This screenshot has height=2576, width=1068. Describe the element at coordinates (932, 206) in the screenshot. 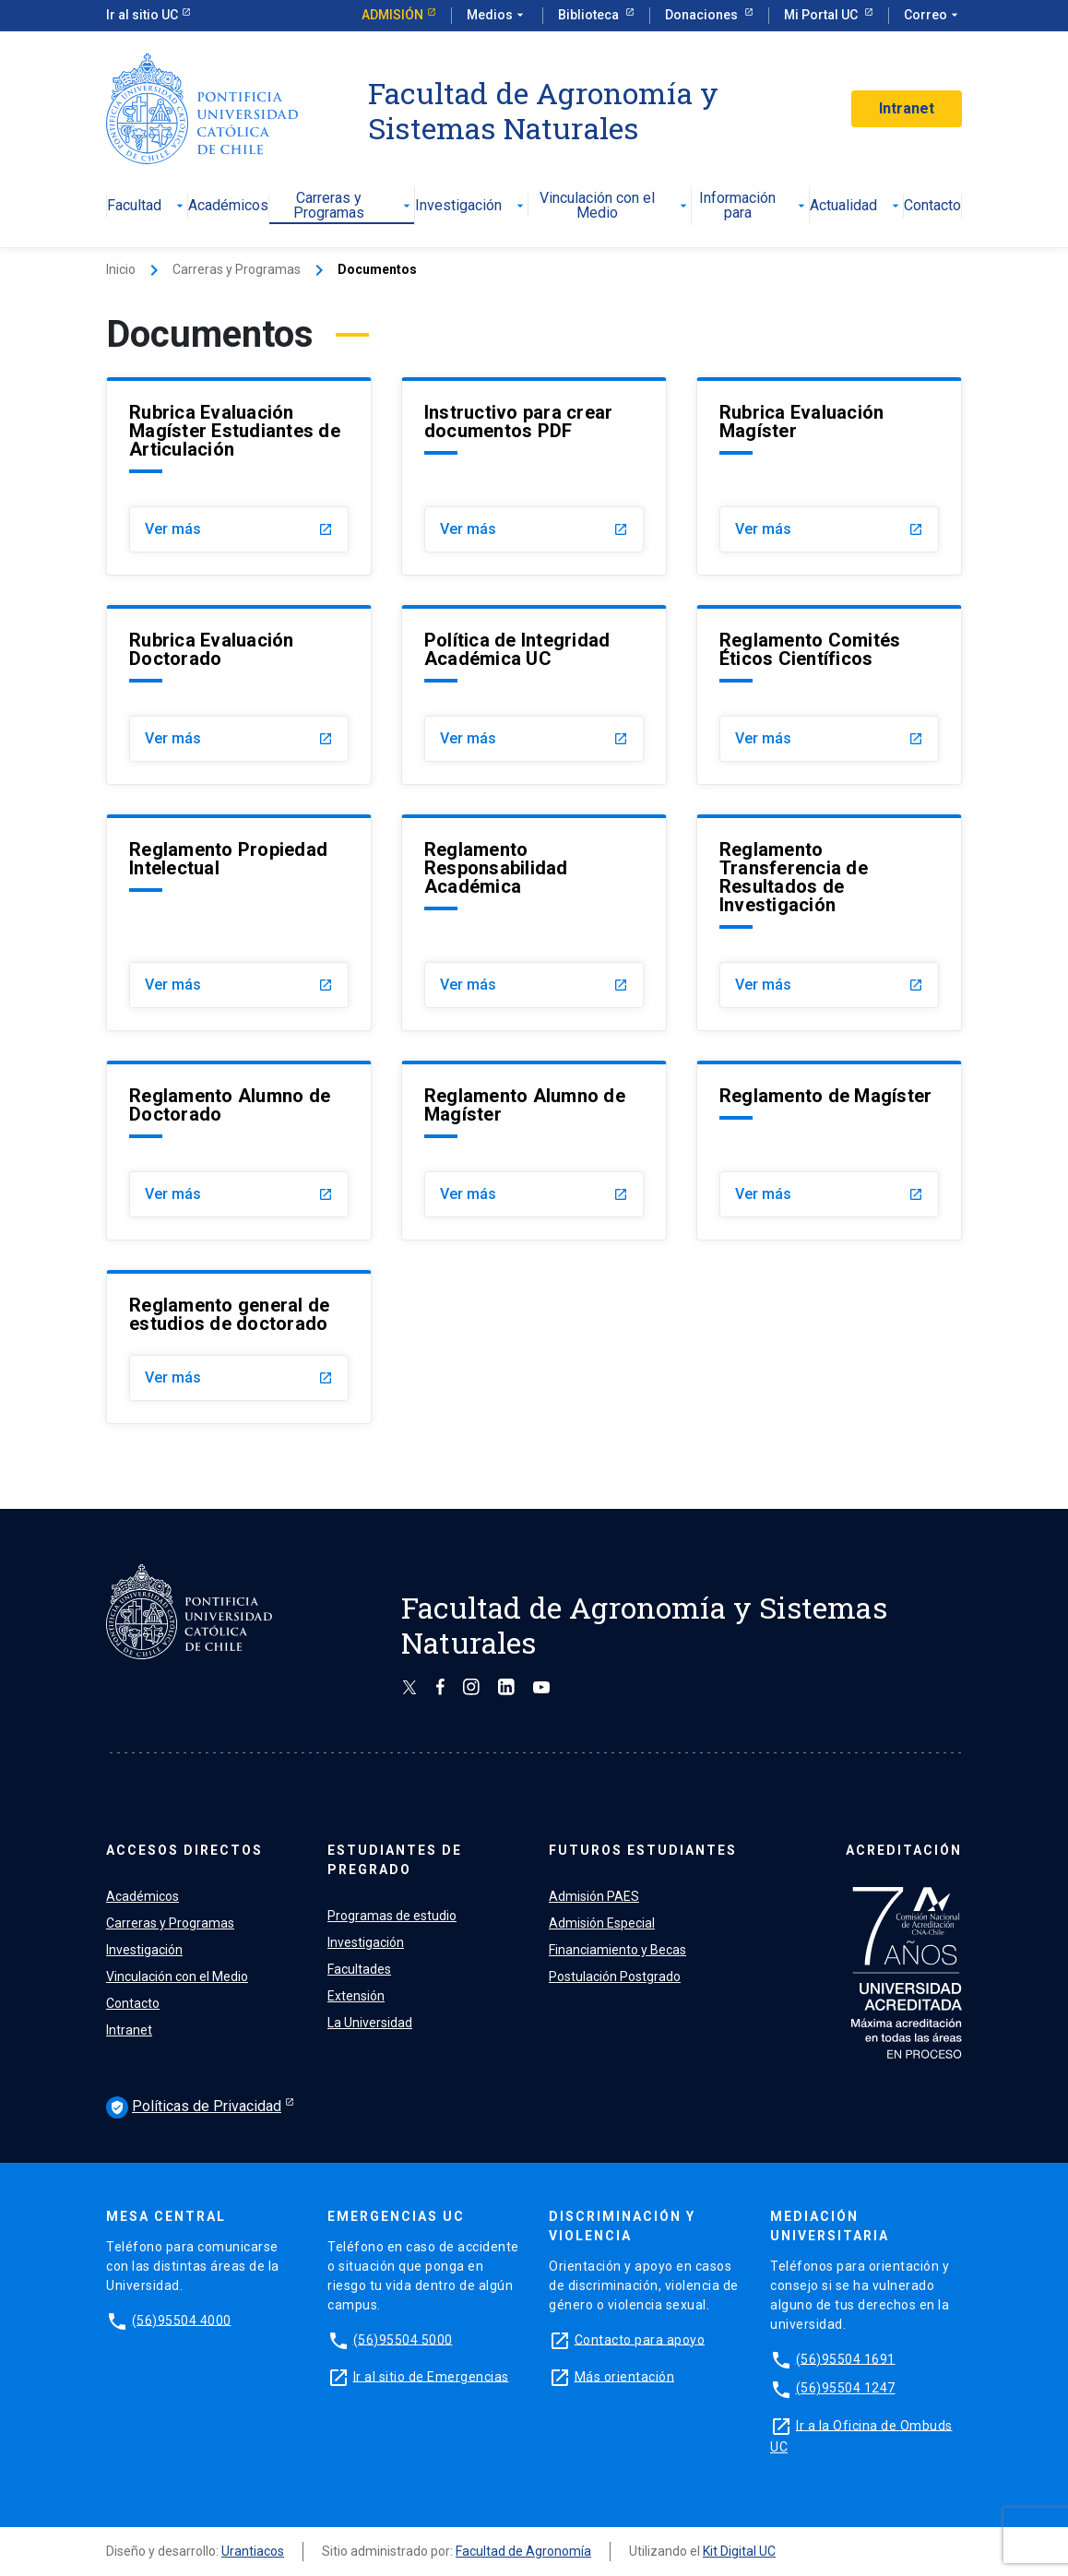

I see `Contacto` at that location.